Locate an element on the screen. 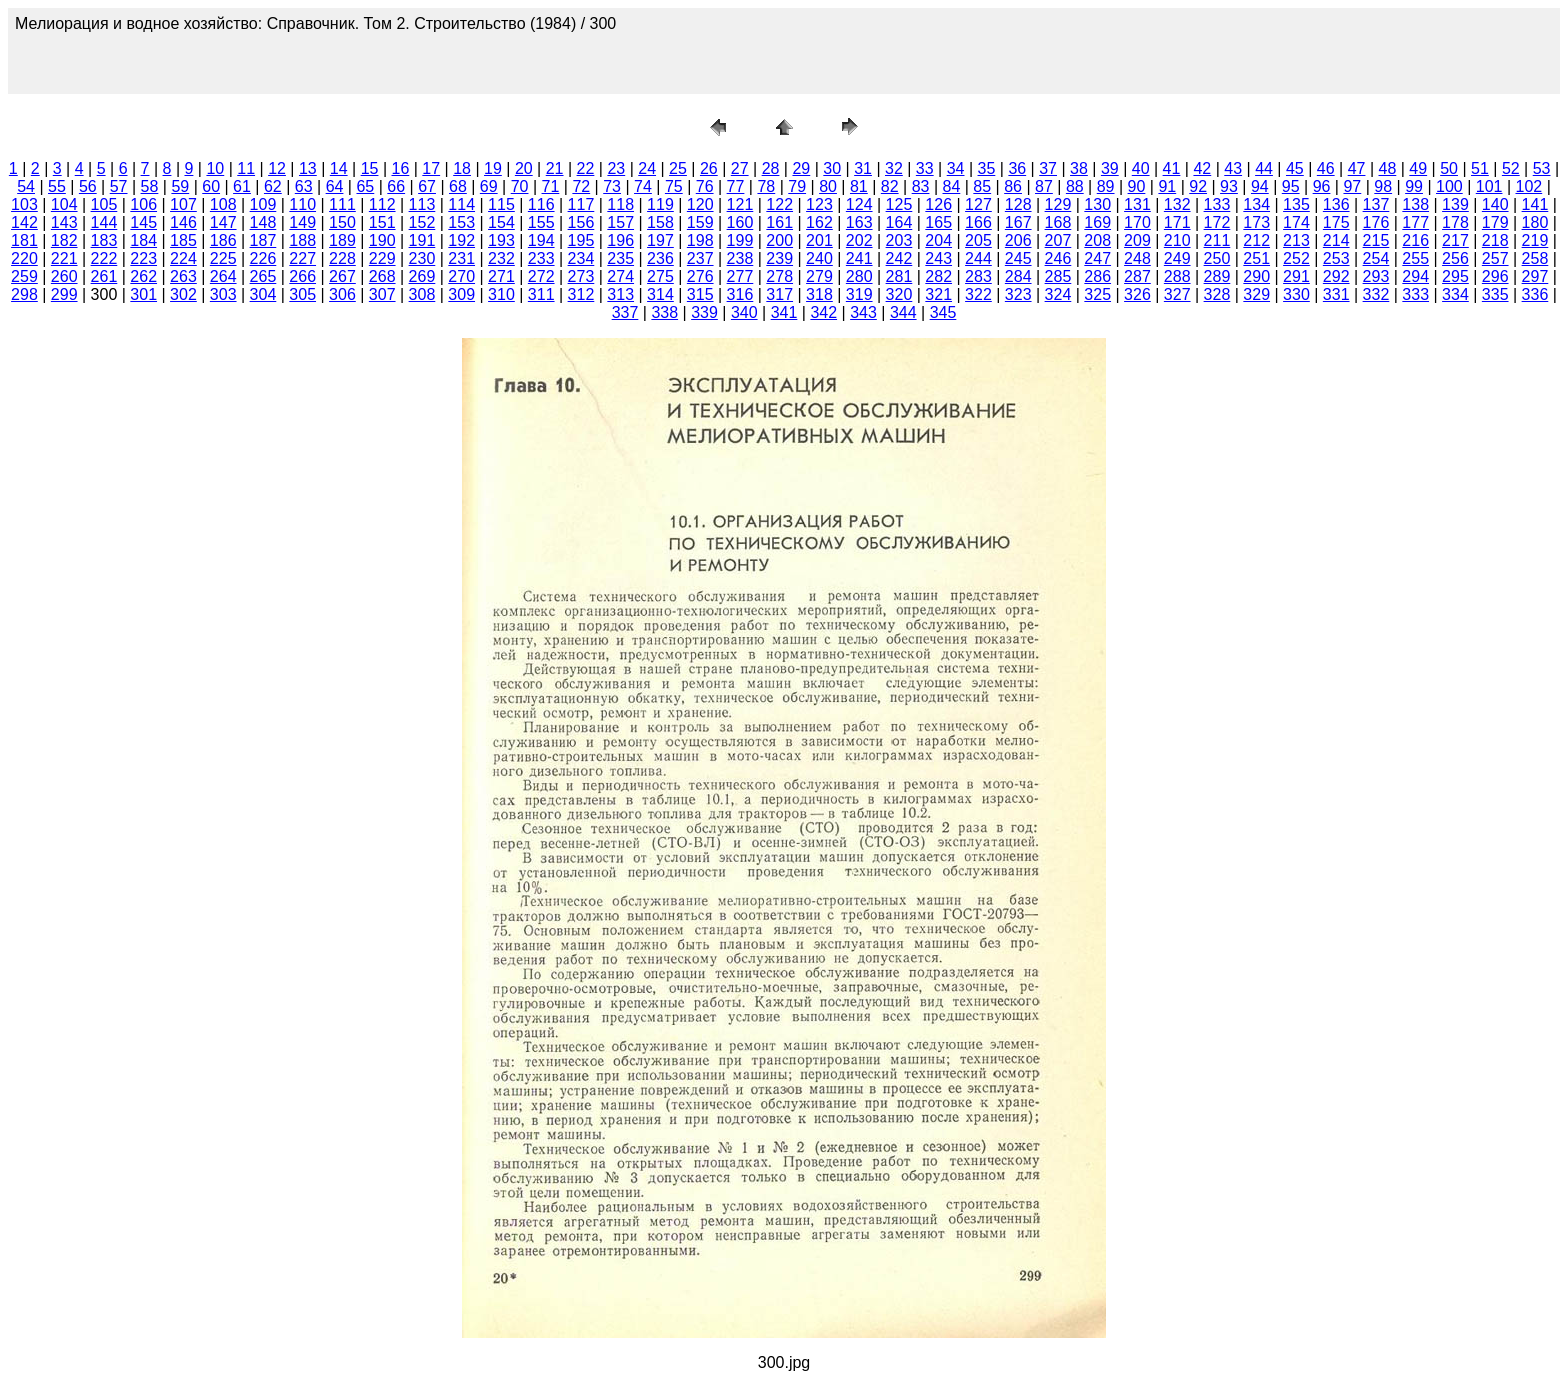  183 is located at coordinates (104, 240).